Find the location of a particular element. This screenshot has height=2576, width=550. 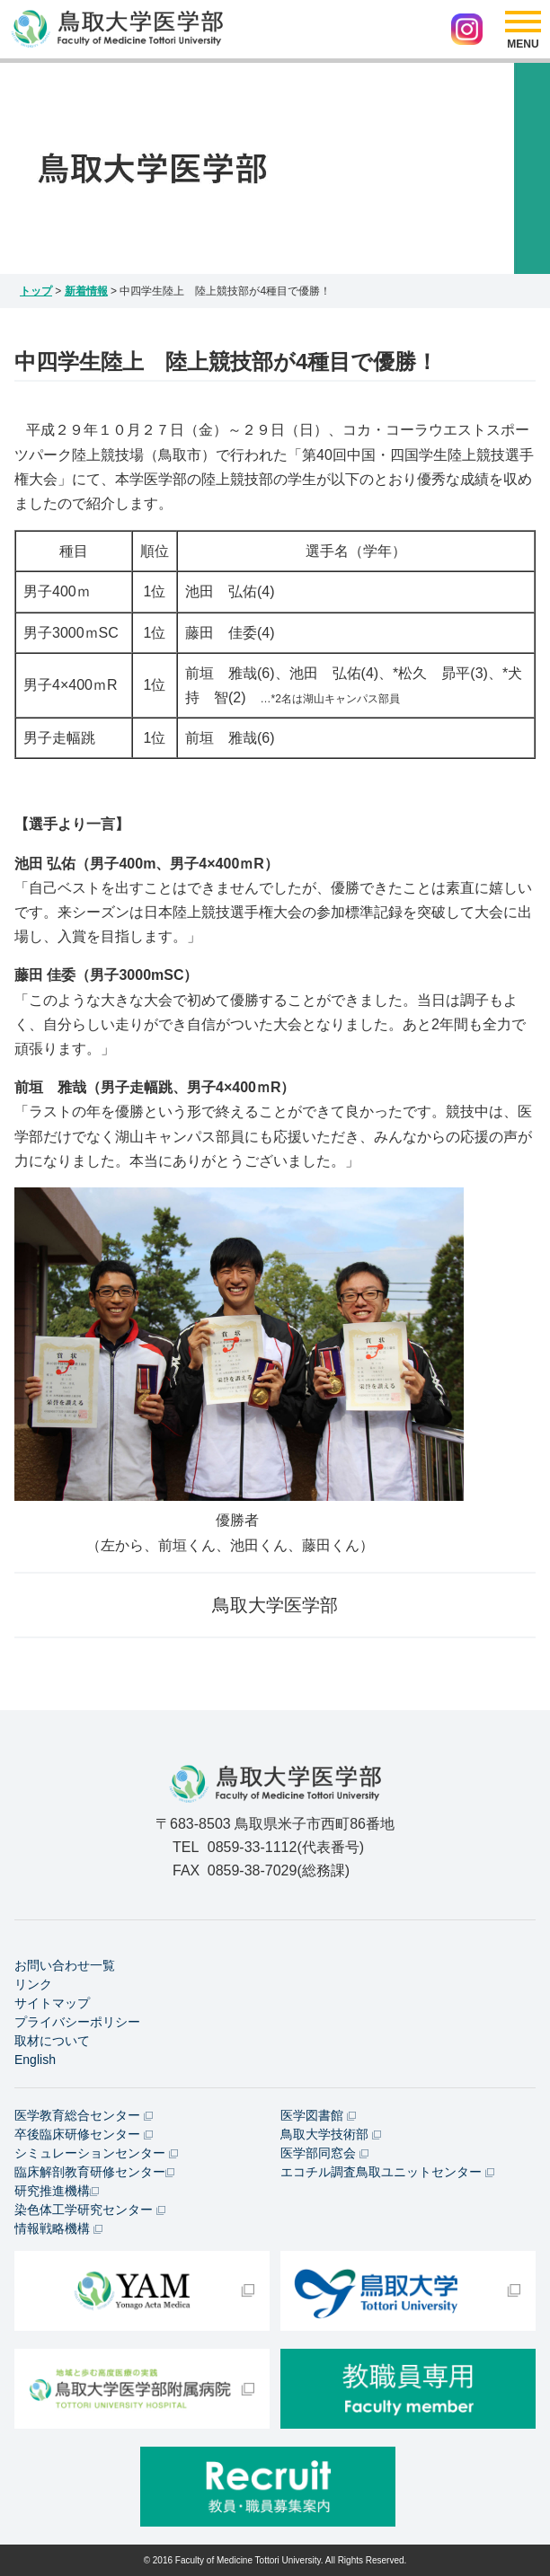

染色体工学研究センター is located at coordinates (89, 2209).